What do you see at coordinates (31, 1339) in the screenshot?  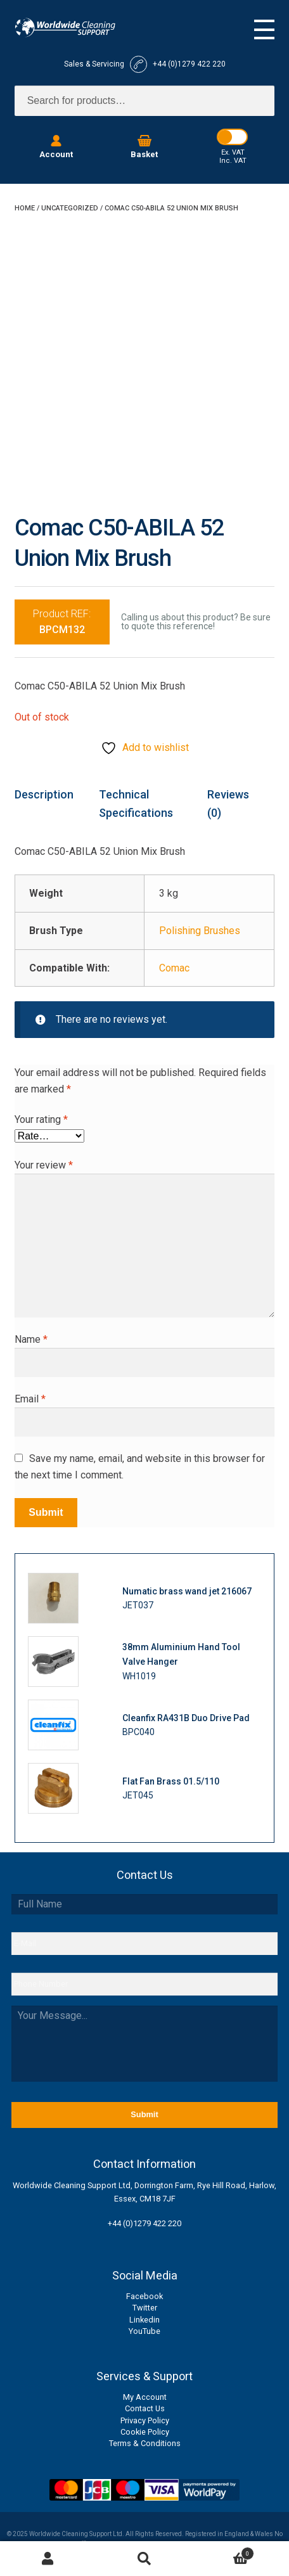 I see `Name` at bounding box center [31, 1339].